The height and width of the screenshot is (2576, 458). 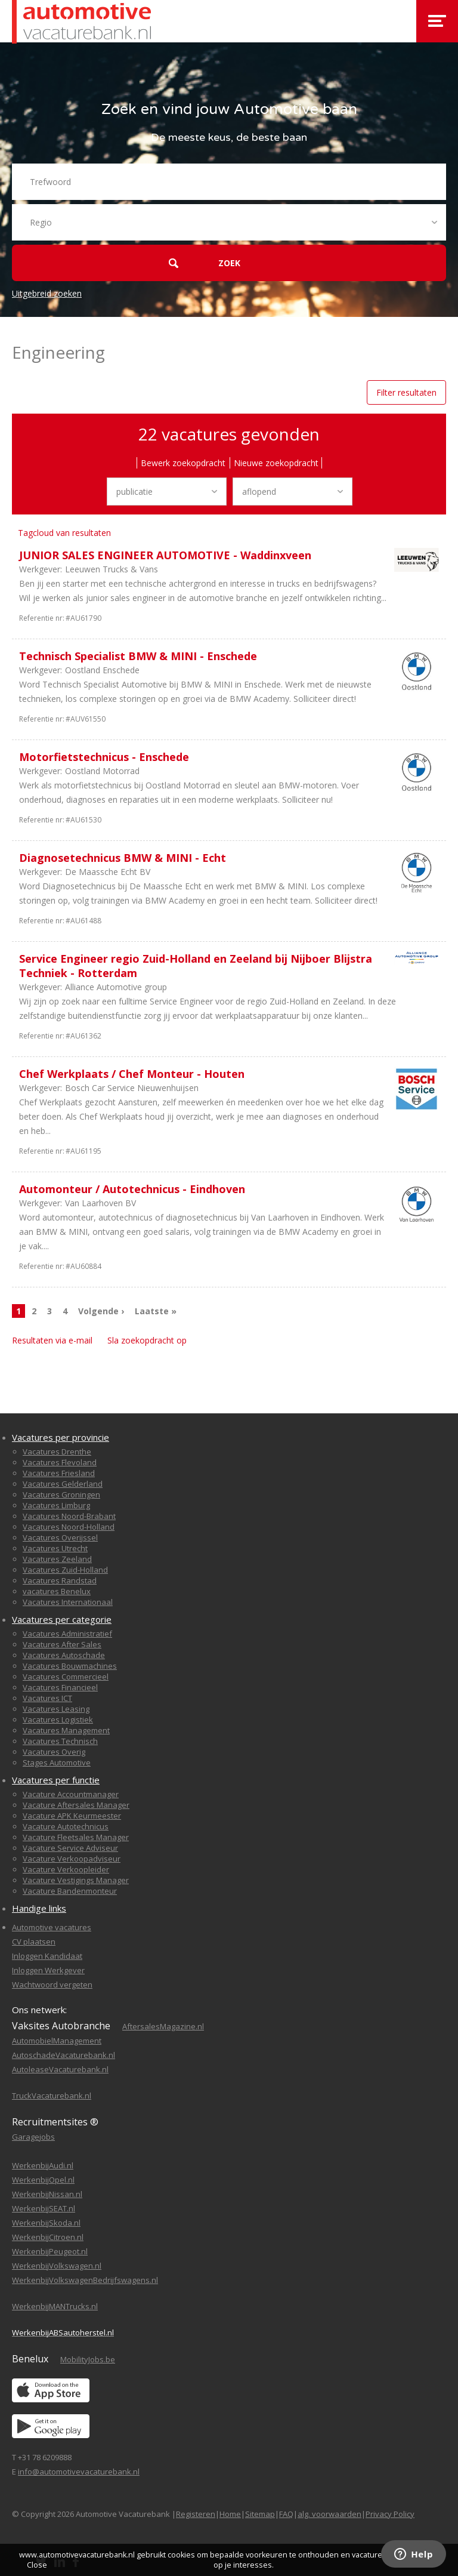 I want to click on Vacatures Randstad, so click(x=60, y=1580).